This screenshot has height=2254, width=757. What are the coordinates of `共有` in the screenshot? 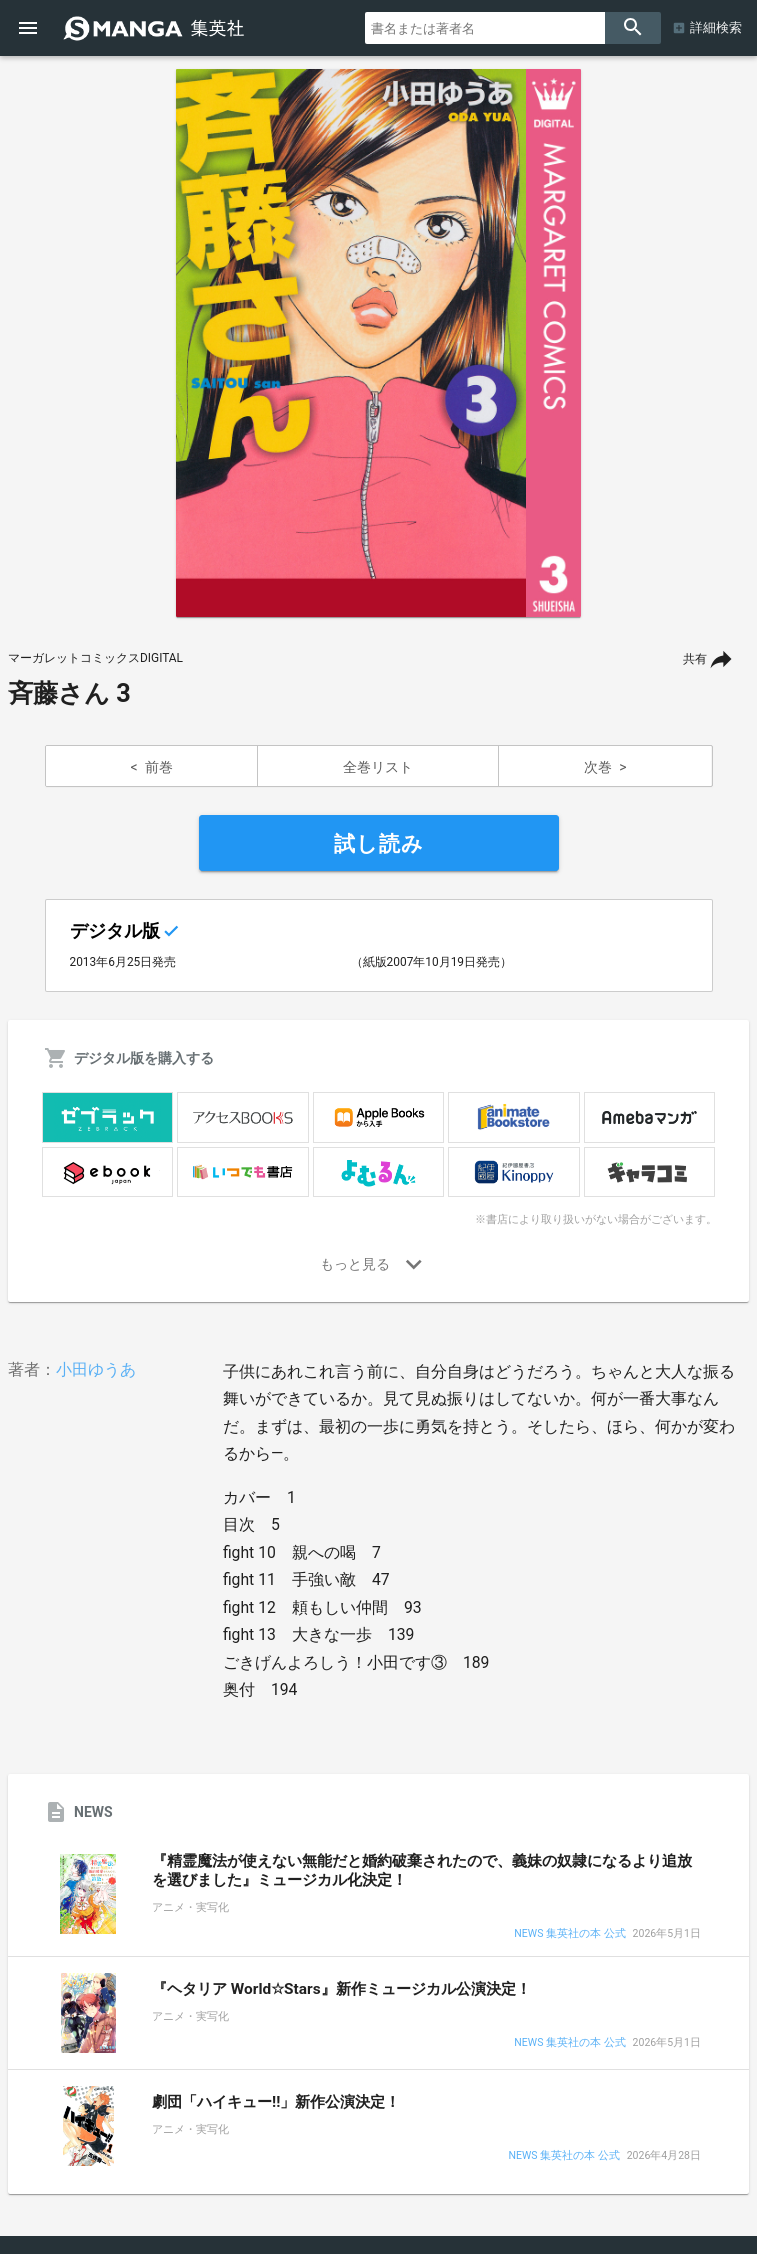 It's located at (695, 659).